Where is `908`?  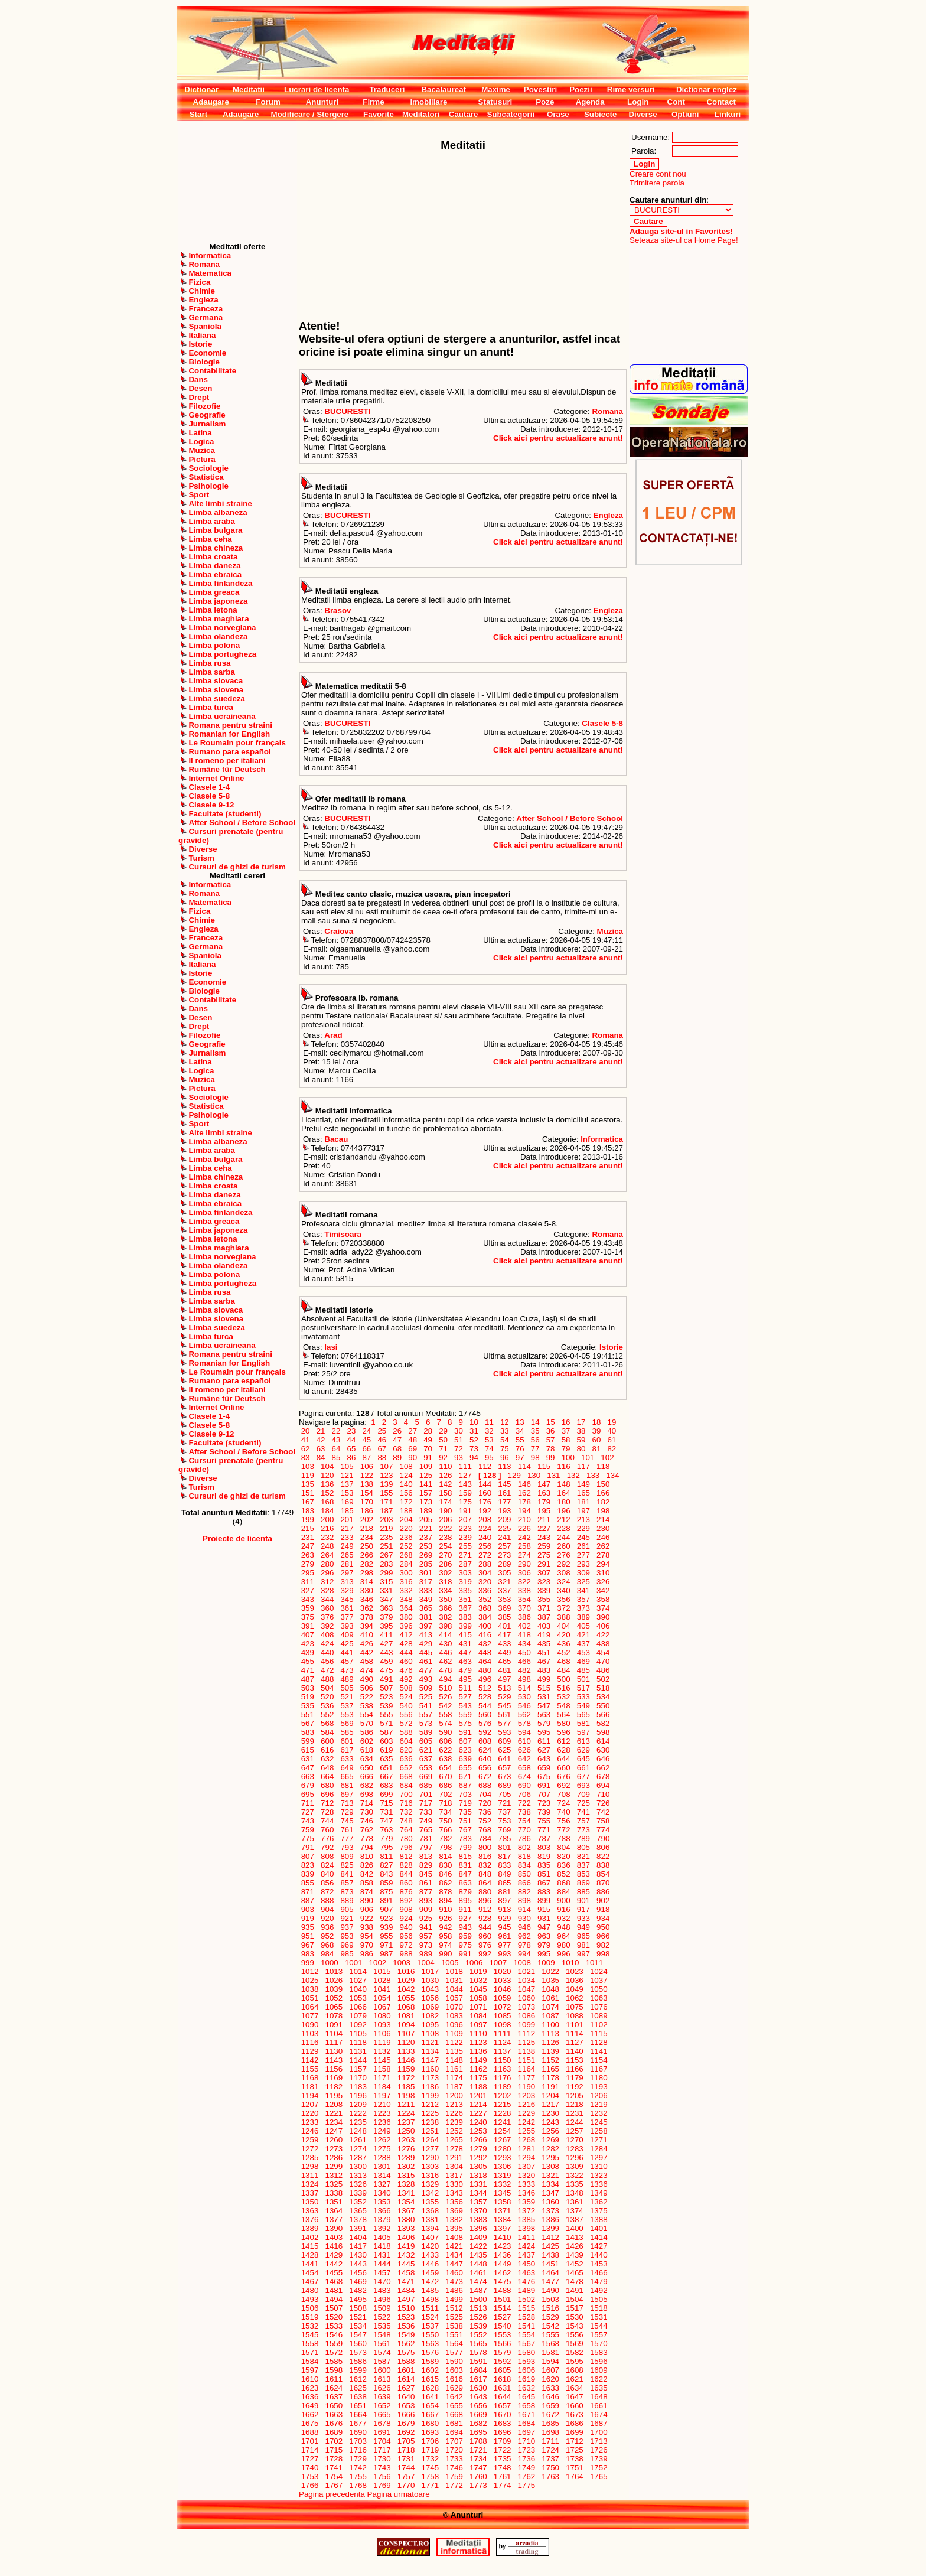
908 is located at coordinates (406, 1909).